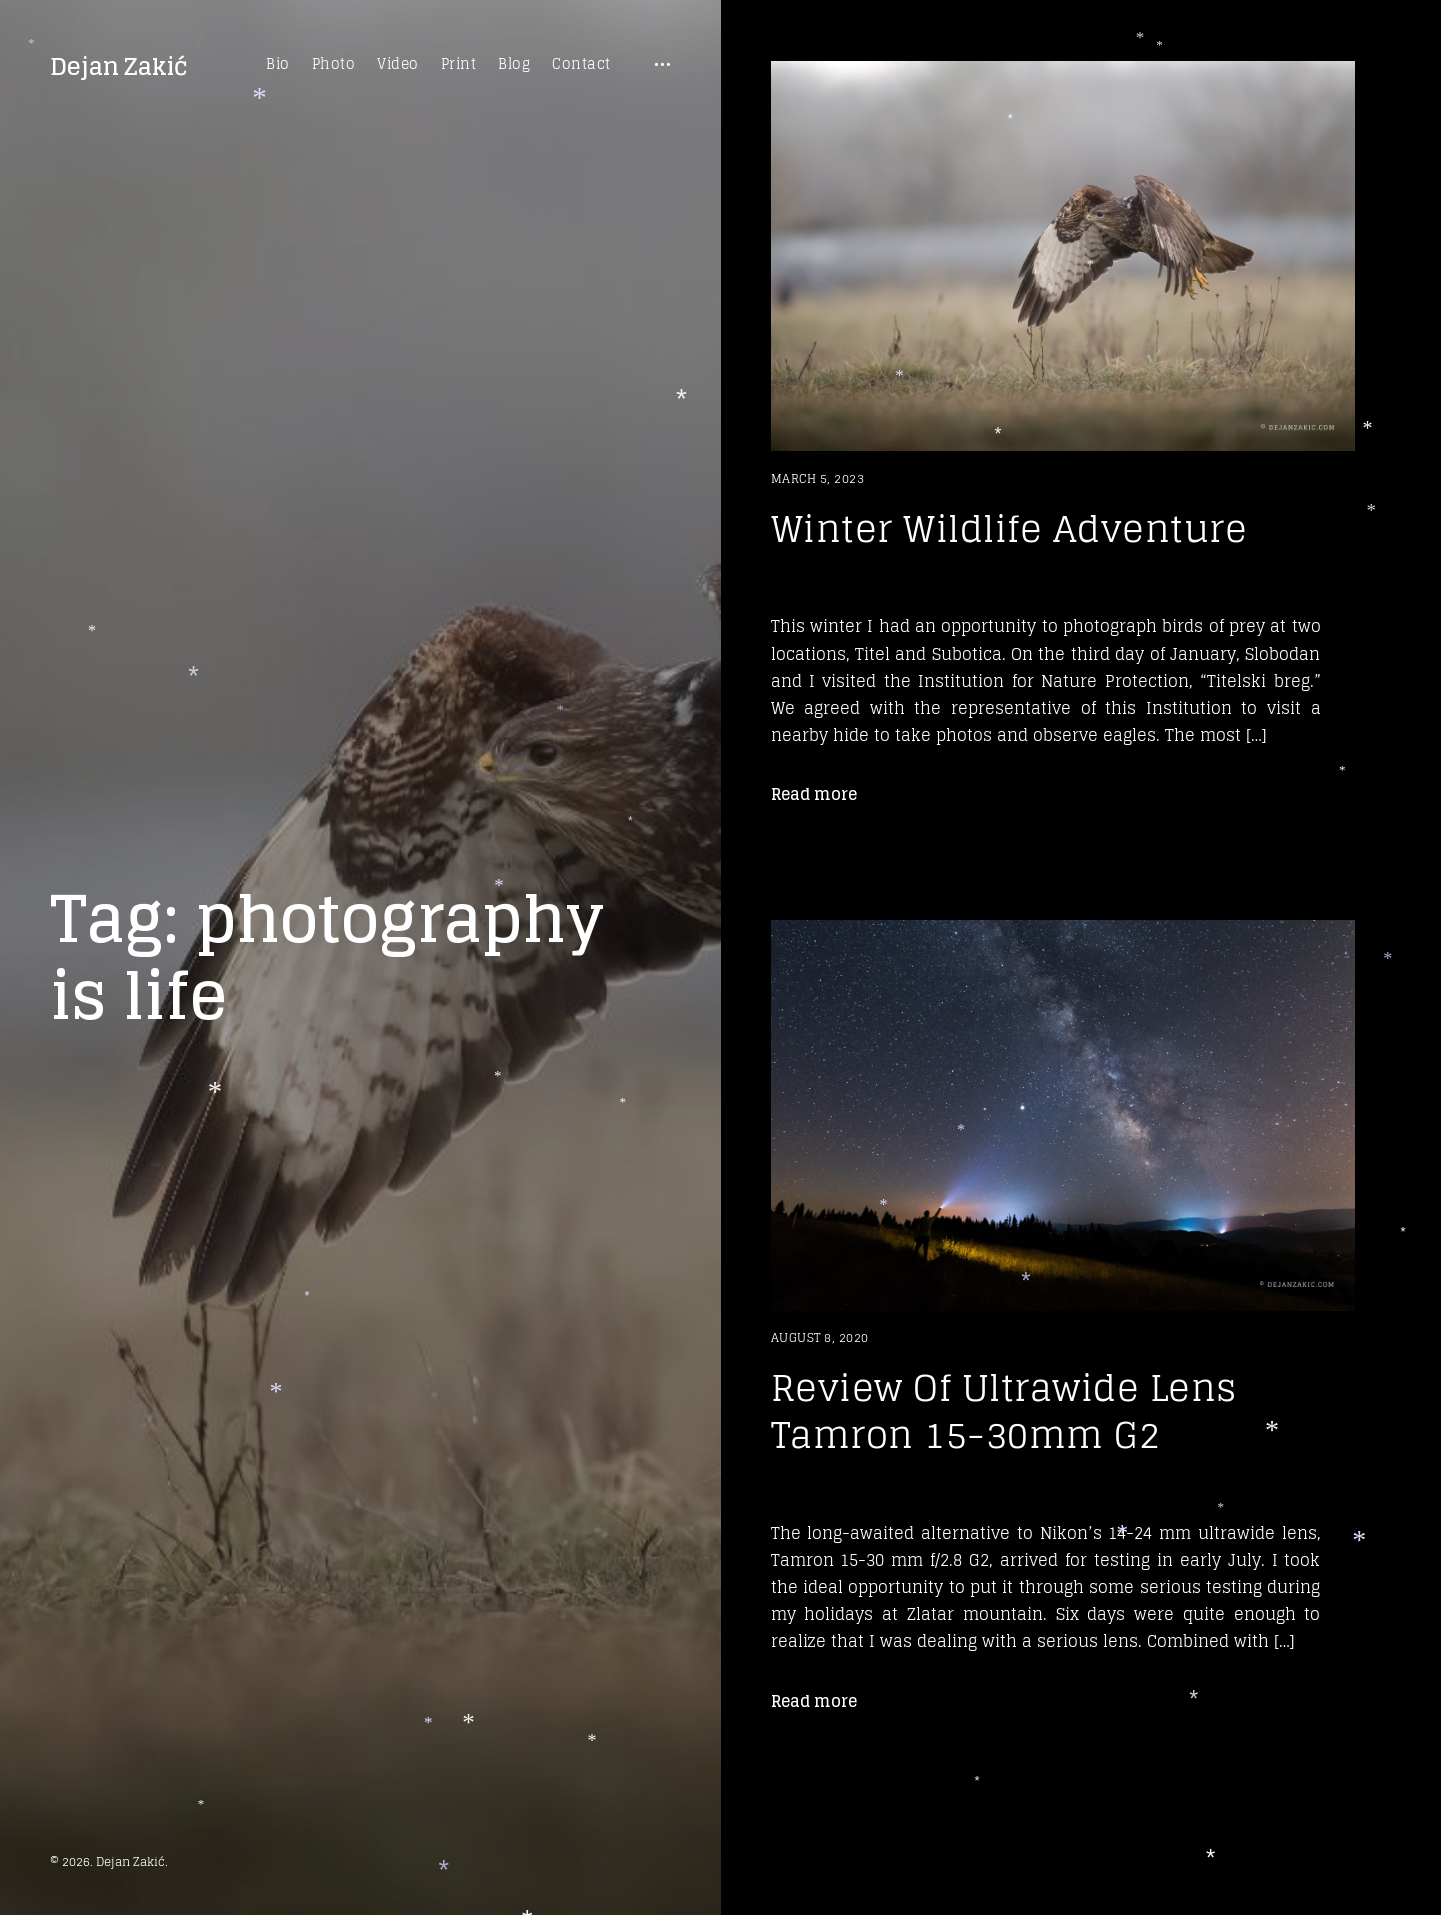  I want to click on Contact, so click(581, 64).